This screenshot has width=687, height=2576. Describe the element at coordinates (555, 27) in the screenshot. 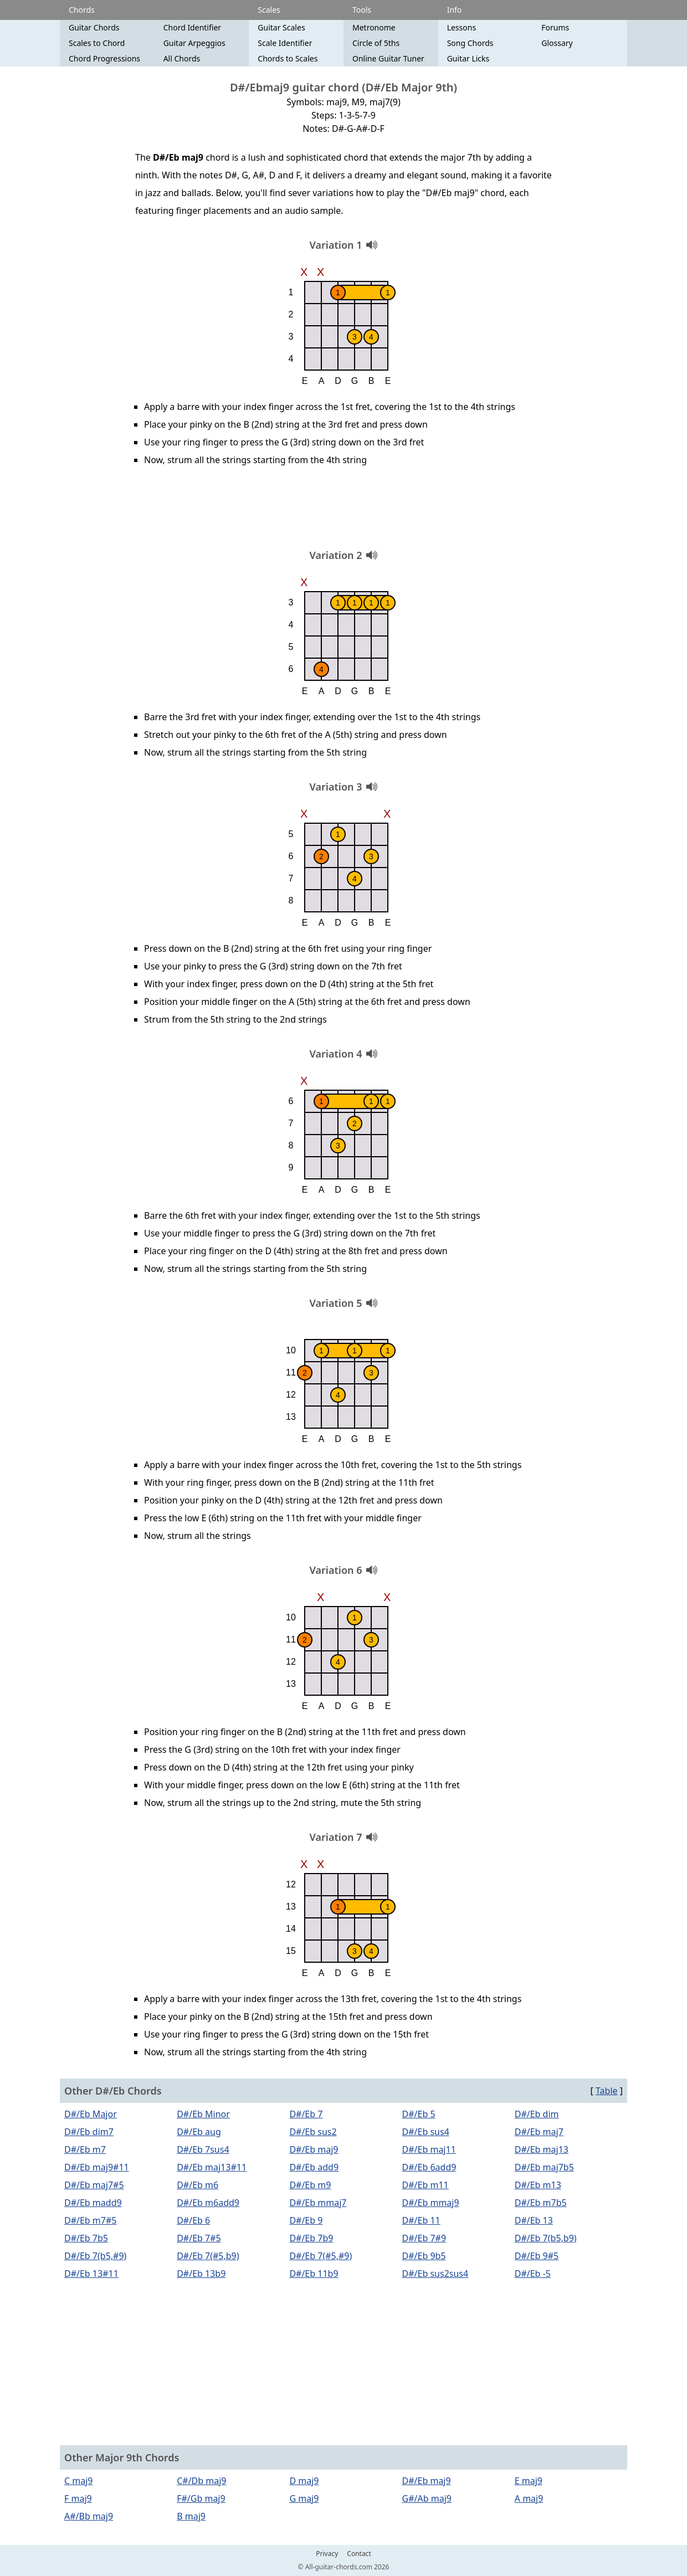

I see `Forums` at that location.